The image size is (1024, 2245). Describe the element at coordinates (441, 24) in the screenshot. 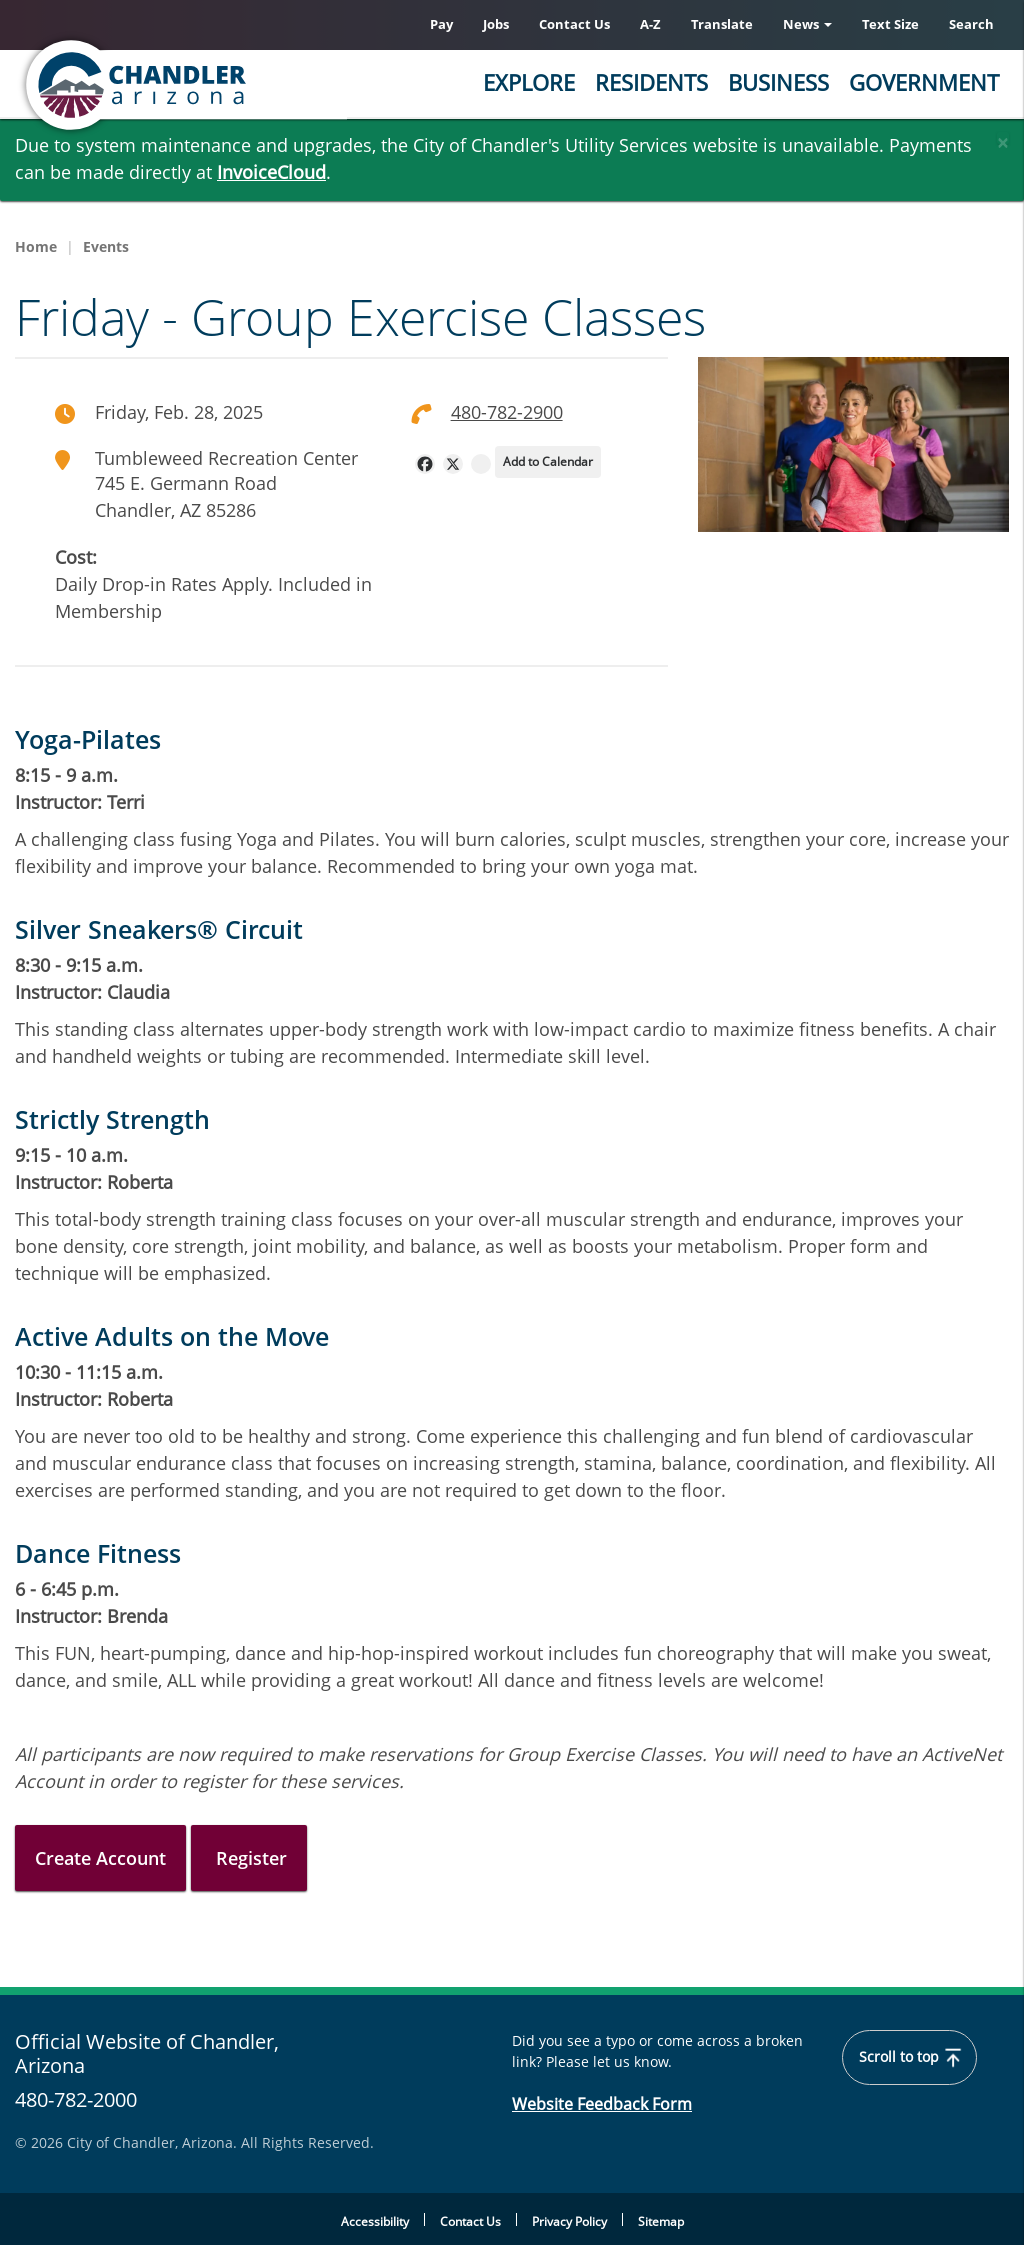

I see `Pay` at that location.